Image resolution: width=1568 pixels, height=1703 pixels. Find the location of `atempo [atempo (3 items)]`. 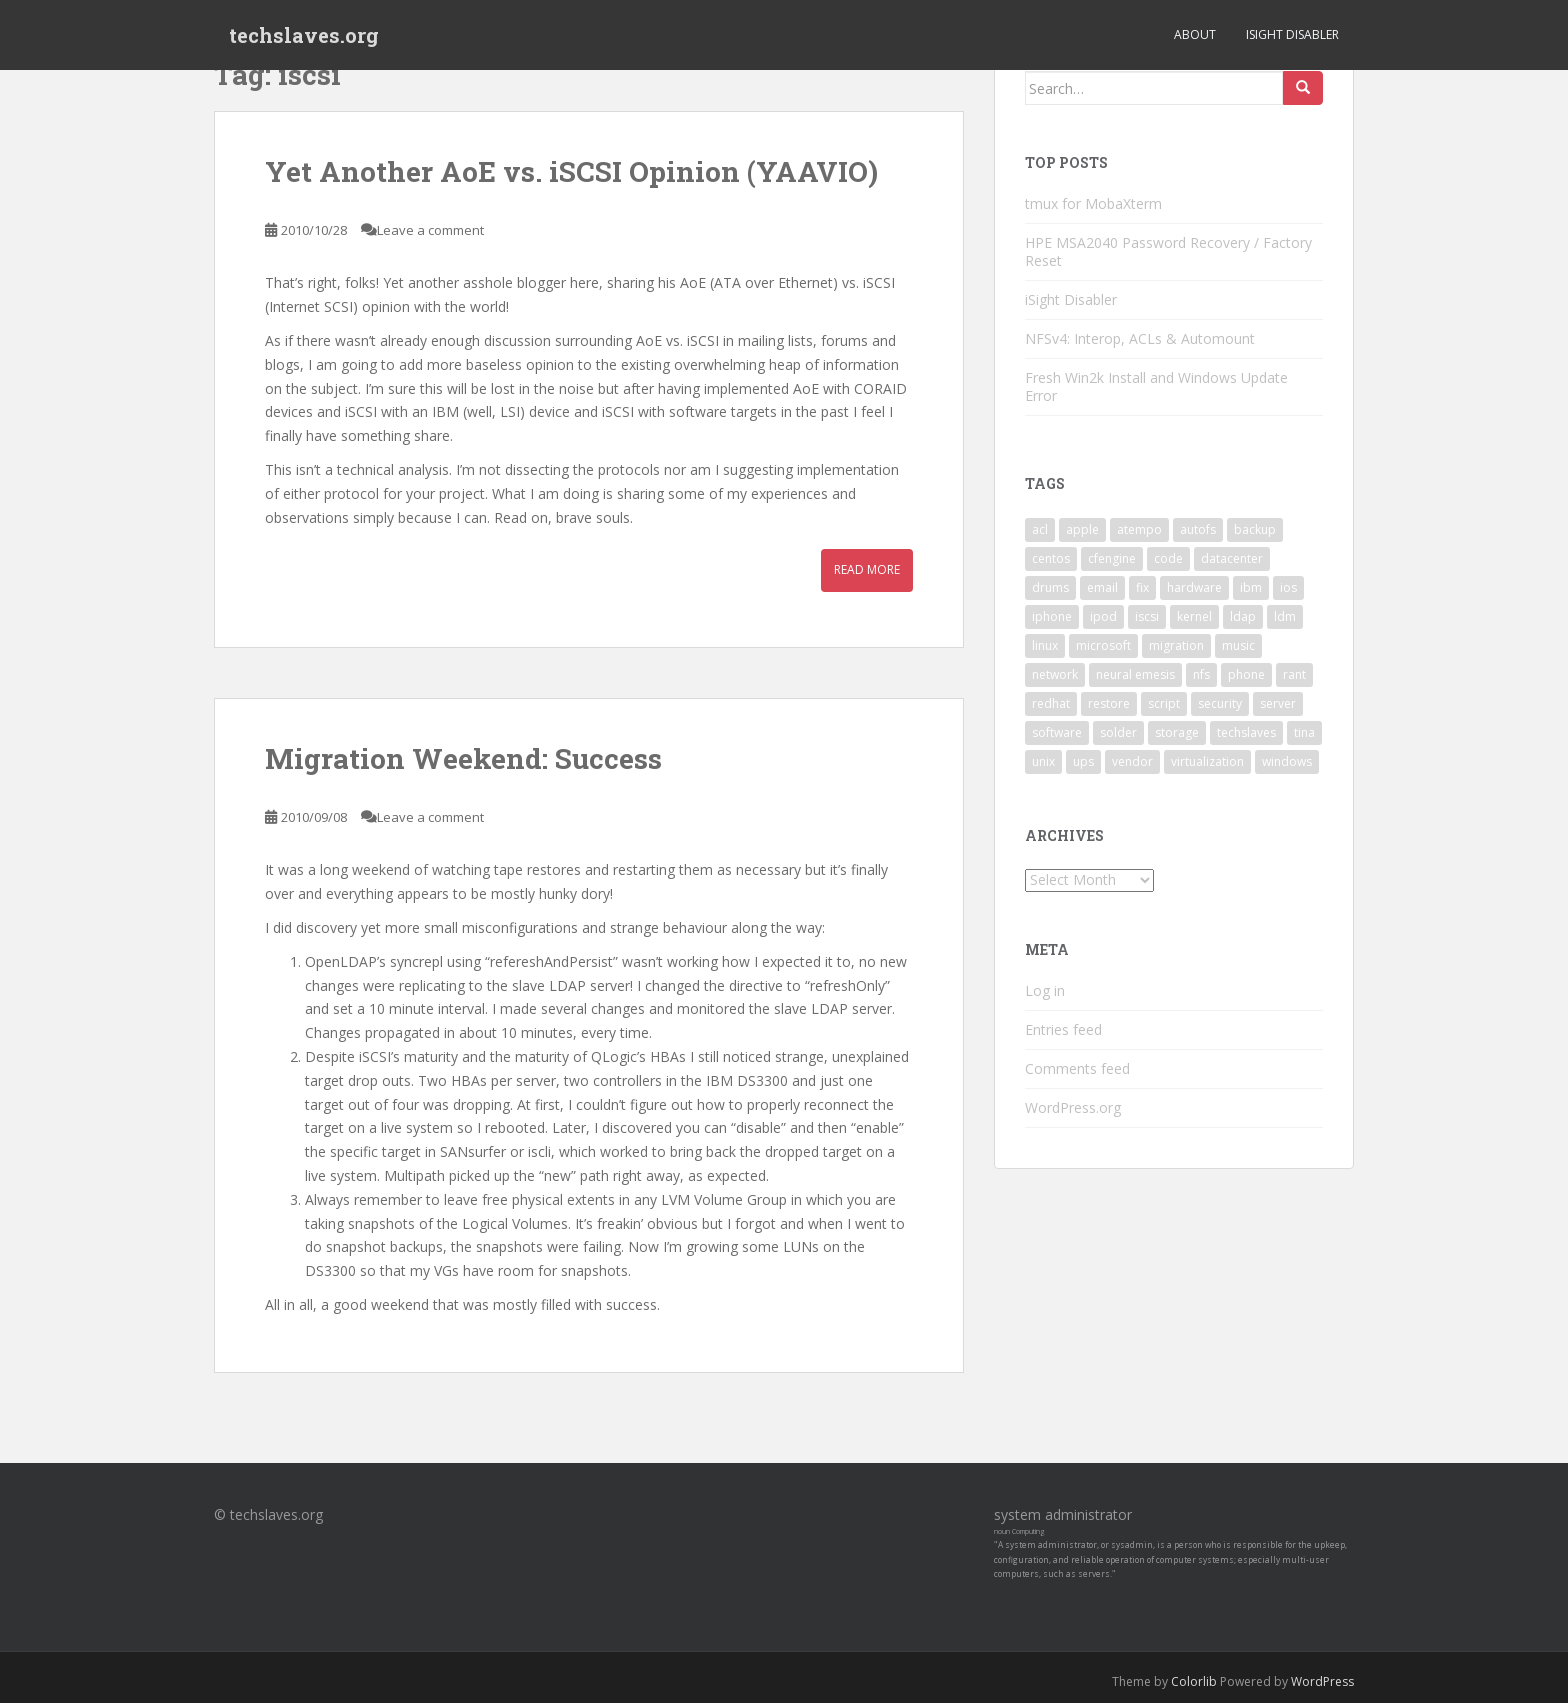

atempo [atempo (3 items)] is located at coordinates (1139, 529).